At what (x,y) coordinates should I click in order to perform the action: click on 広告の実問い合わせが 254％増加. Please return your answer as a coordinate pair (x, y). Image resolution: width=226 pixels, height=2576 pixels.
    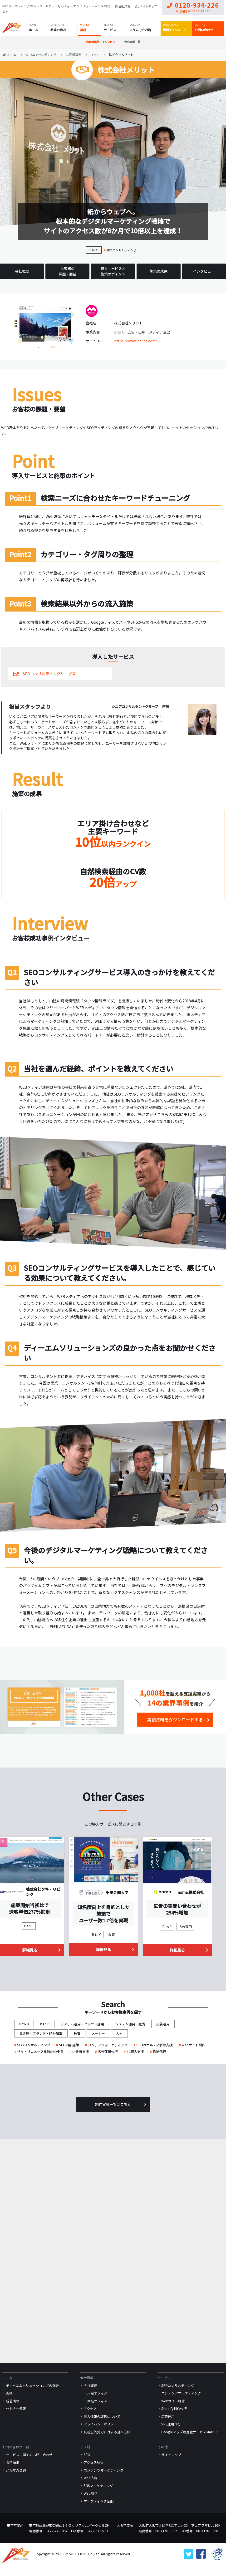
    Looking at the image, I should click on (177, 1911).